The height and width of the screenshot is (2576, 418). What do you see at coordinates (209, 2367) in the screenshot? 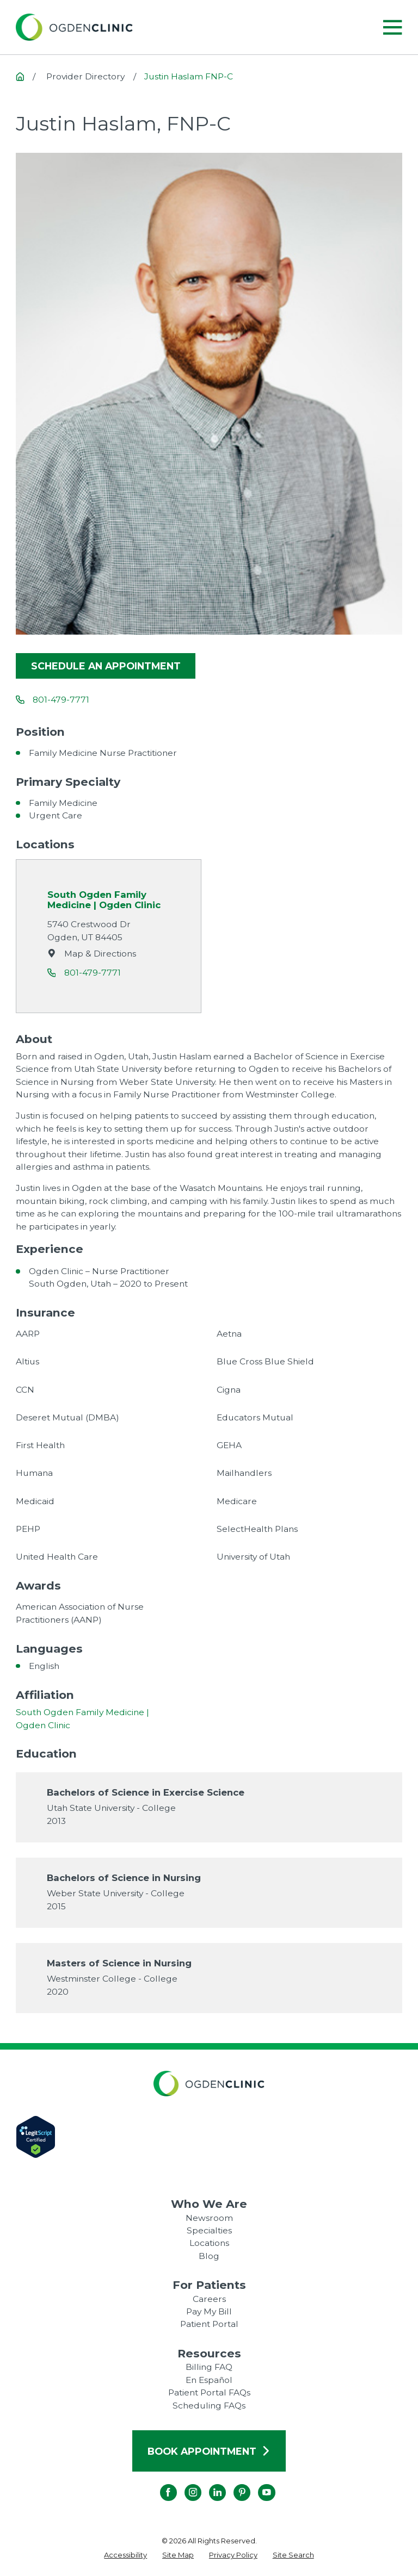
I see `Billing FAQ` at bounding box center [209, 2367].